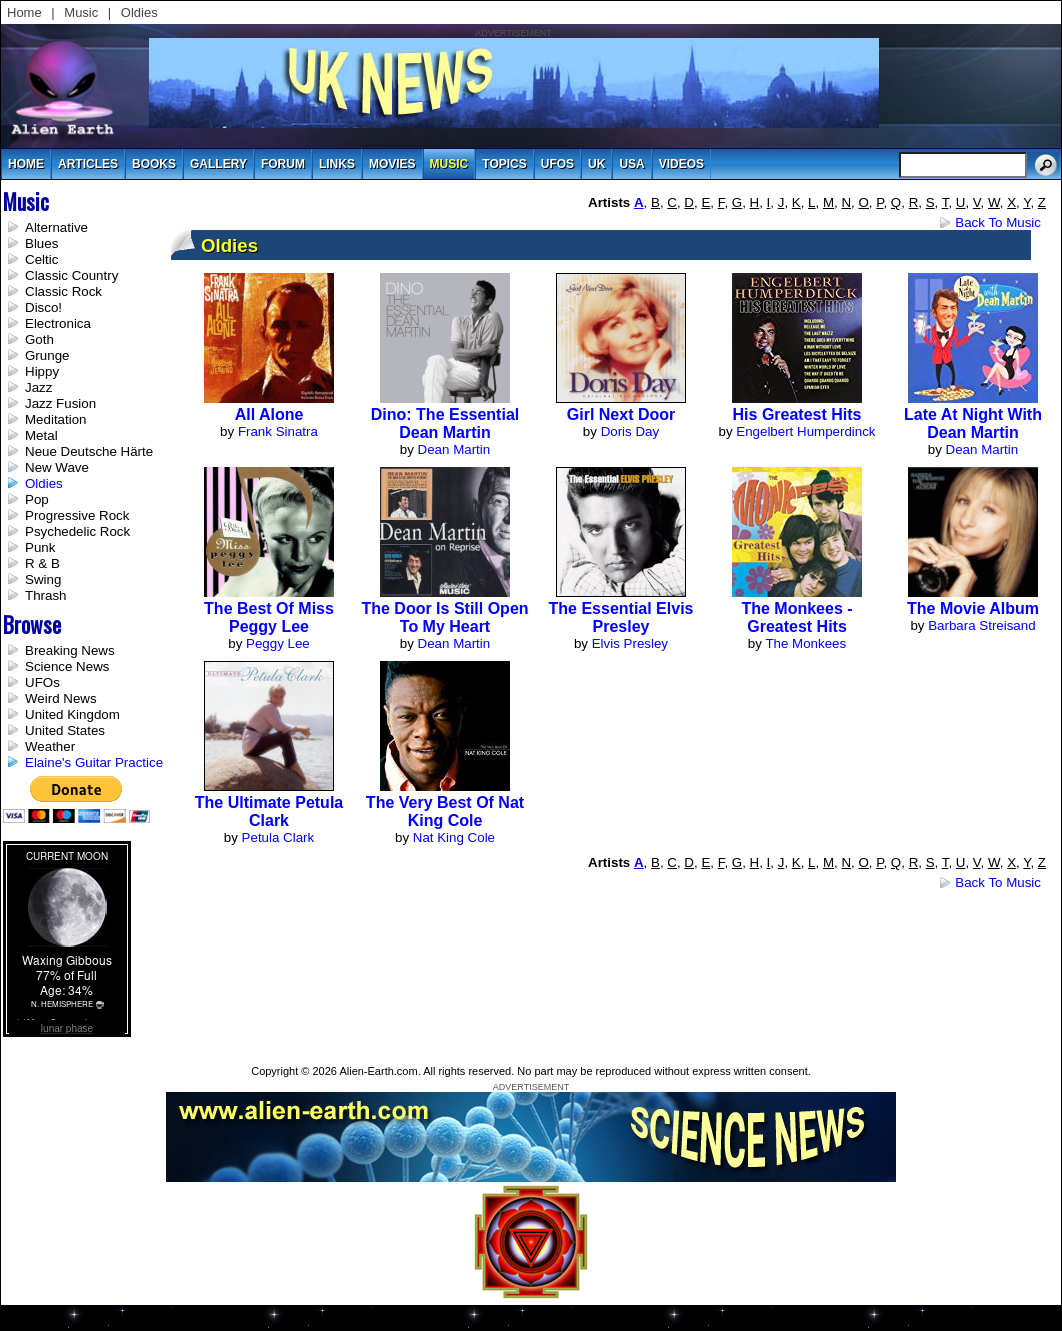 The height and width of the screenshot is (1331, 1062). What do you see at coordinates (88, 164) in the screenshot?
I see `articles` at bounding box center [88, 164].